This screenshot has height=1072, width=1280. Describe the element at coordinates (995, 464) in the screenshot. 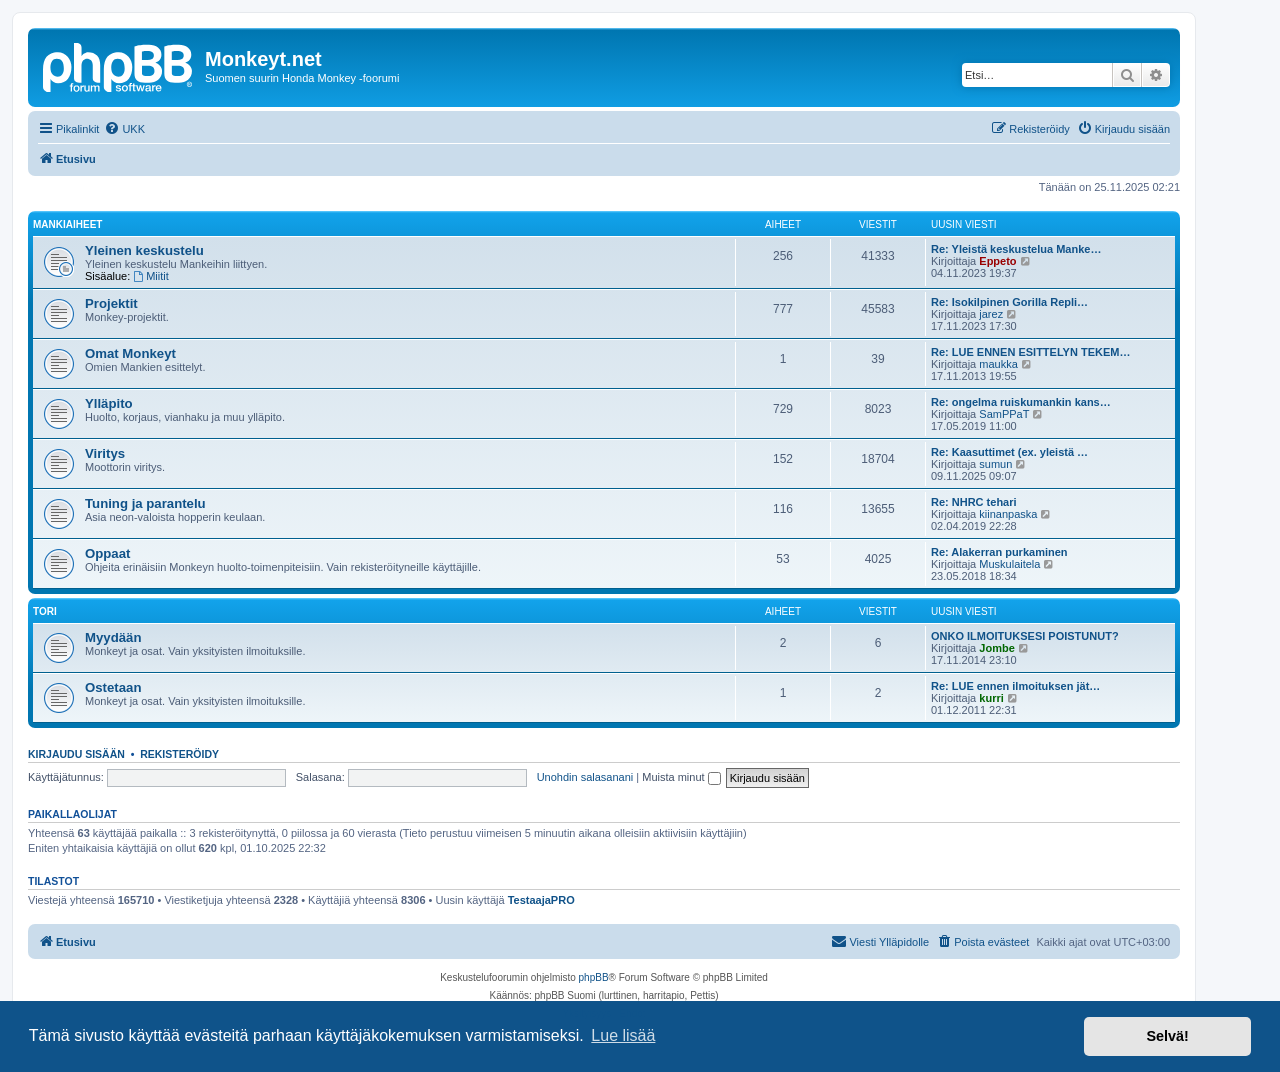

I see `sumun` at that location.